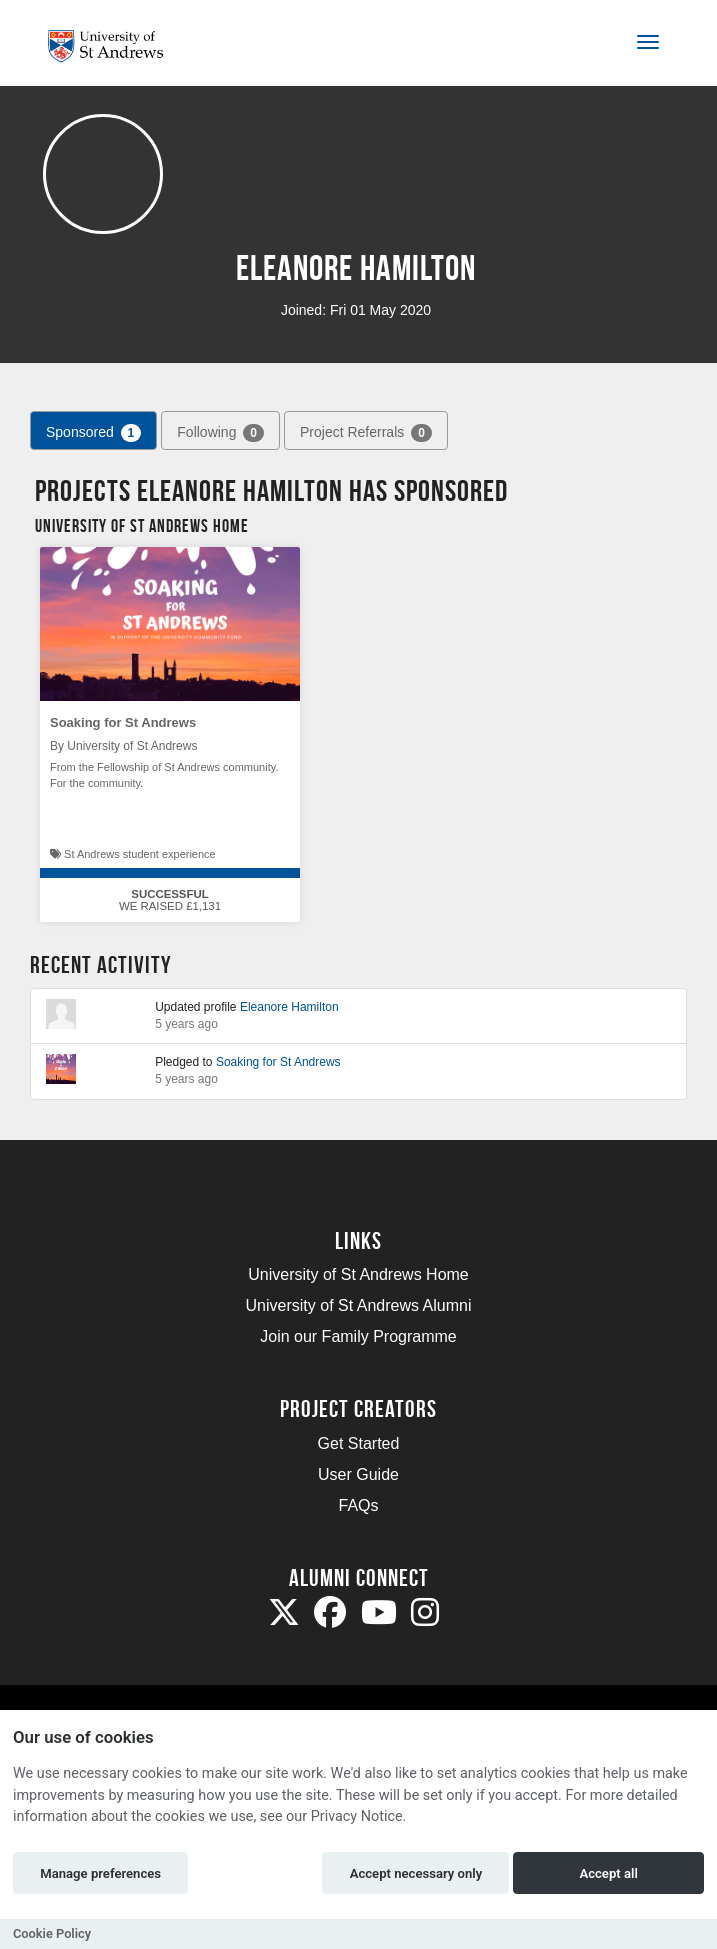 The height and width of the screenshot is (1949, 717). Describe the element at coordinates (358, 1274) in the screenshot. I see `University of St Andrews Home` at that location.